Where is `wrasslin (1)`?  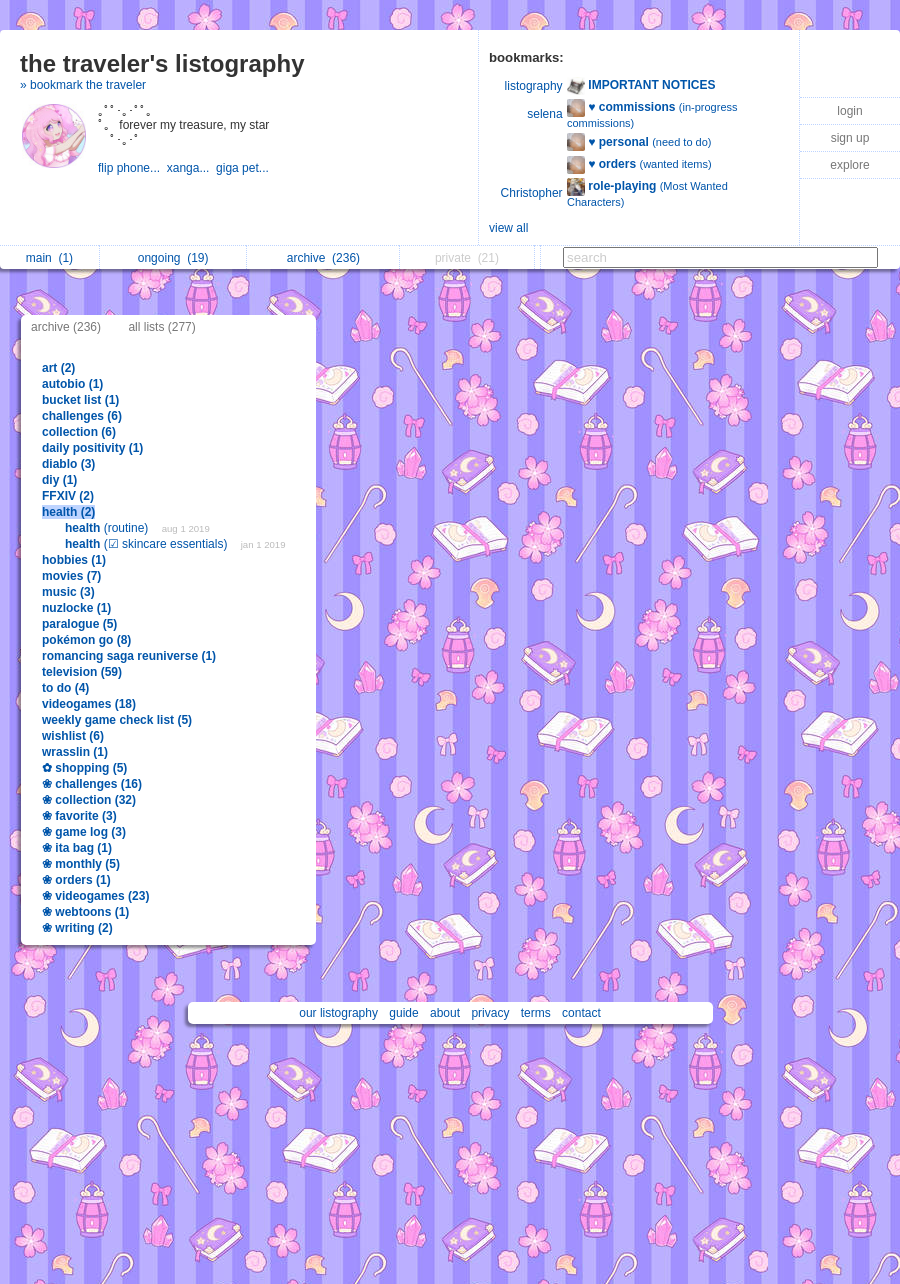 wrasslin (1) is located at coordinates (75, 752).